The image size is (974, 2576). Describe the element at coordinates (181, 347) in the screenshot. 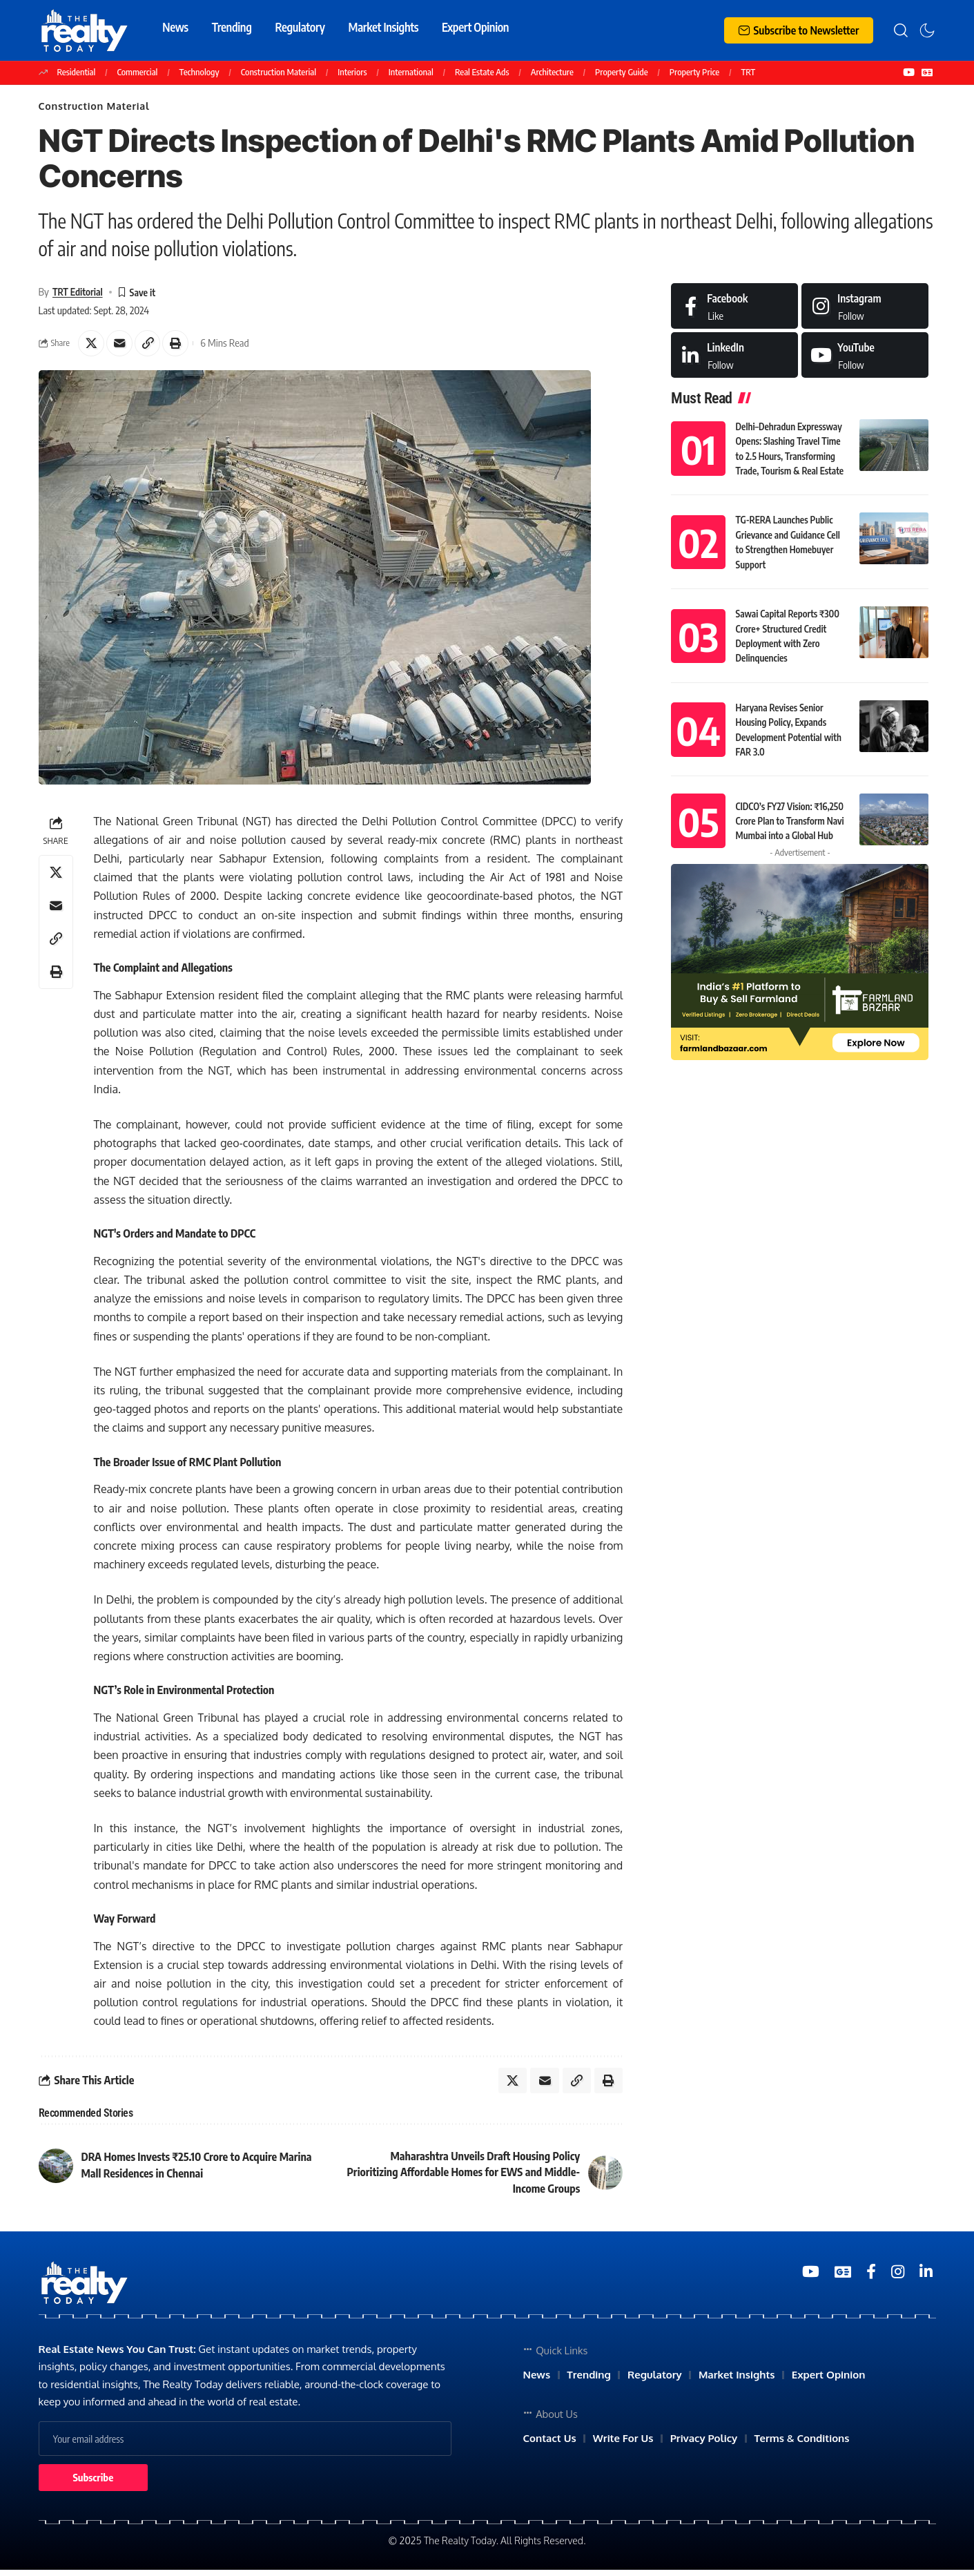

I see `[Print]` at that location.